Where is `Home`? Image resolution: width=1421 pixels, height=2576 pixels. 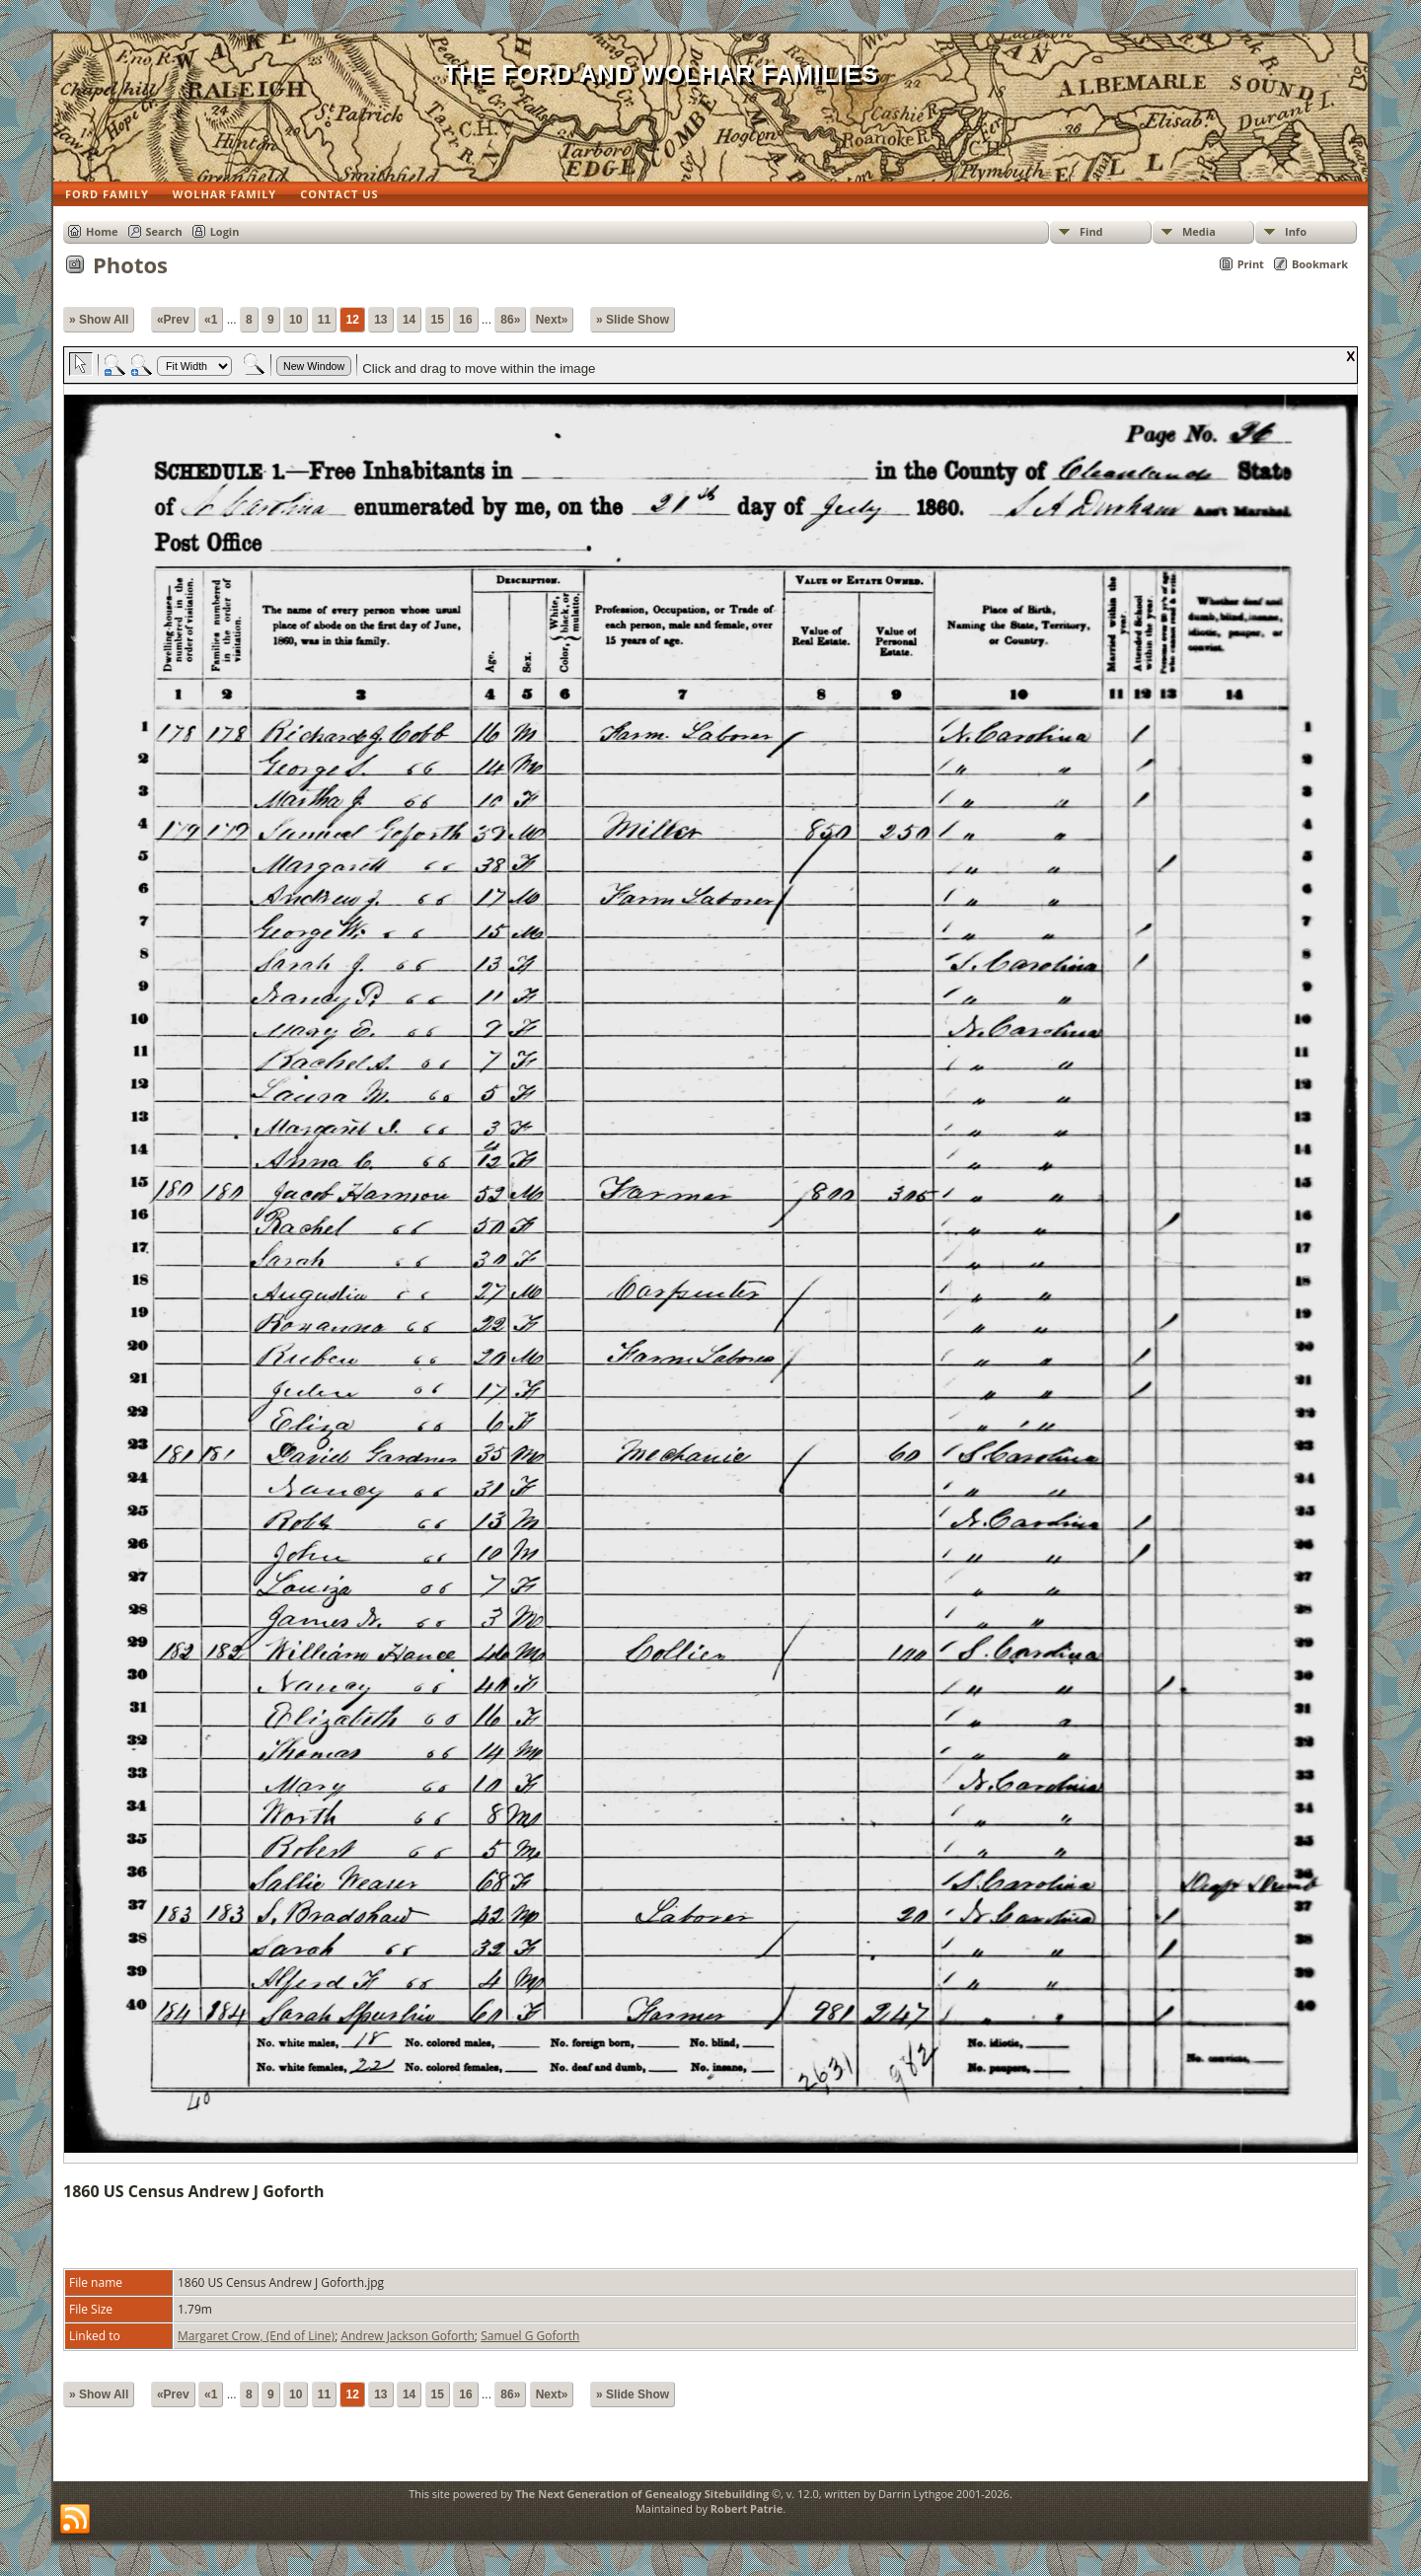 Home is located at coordinates (102, 231).